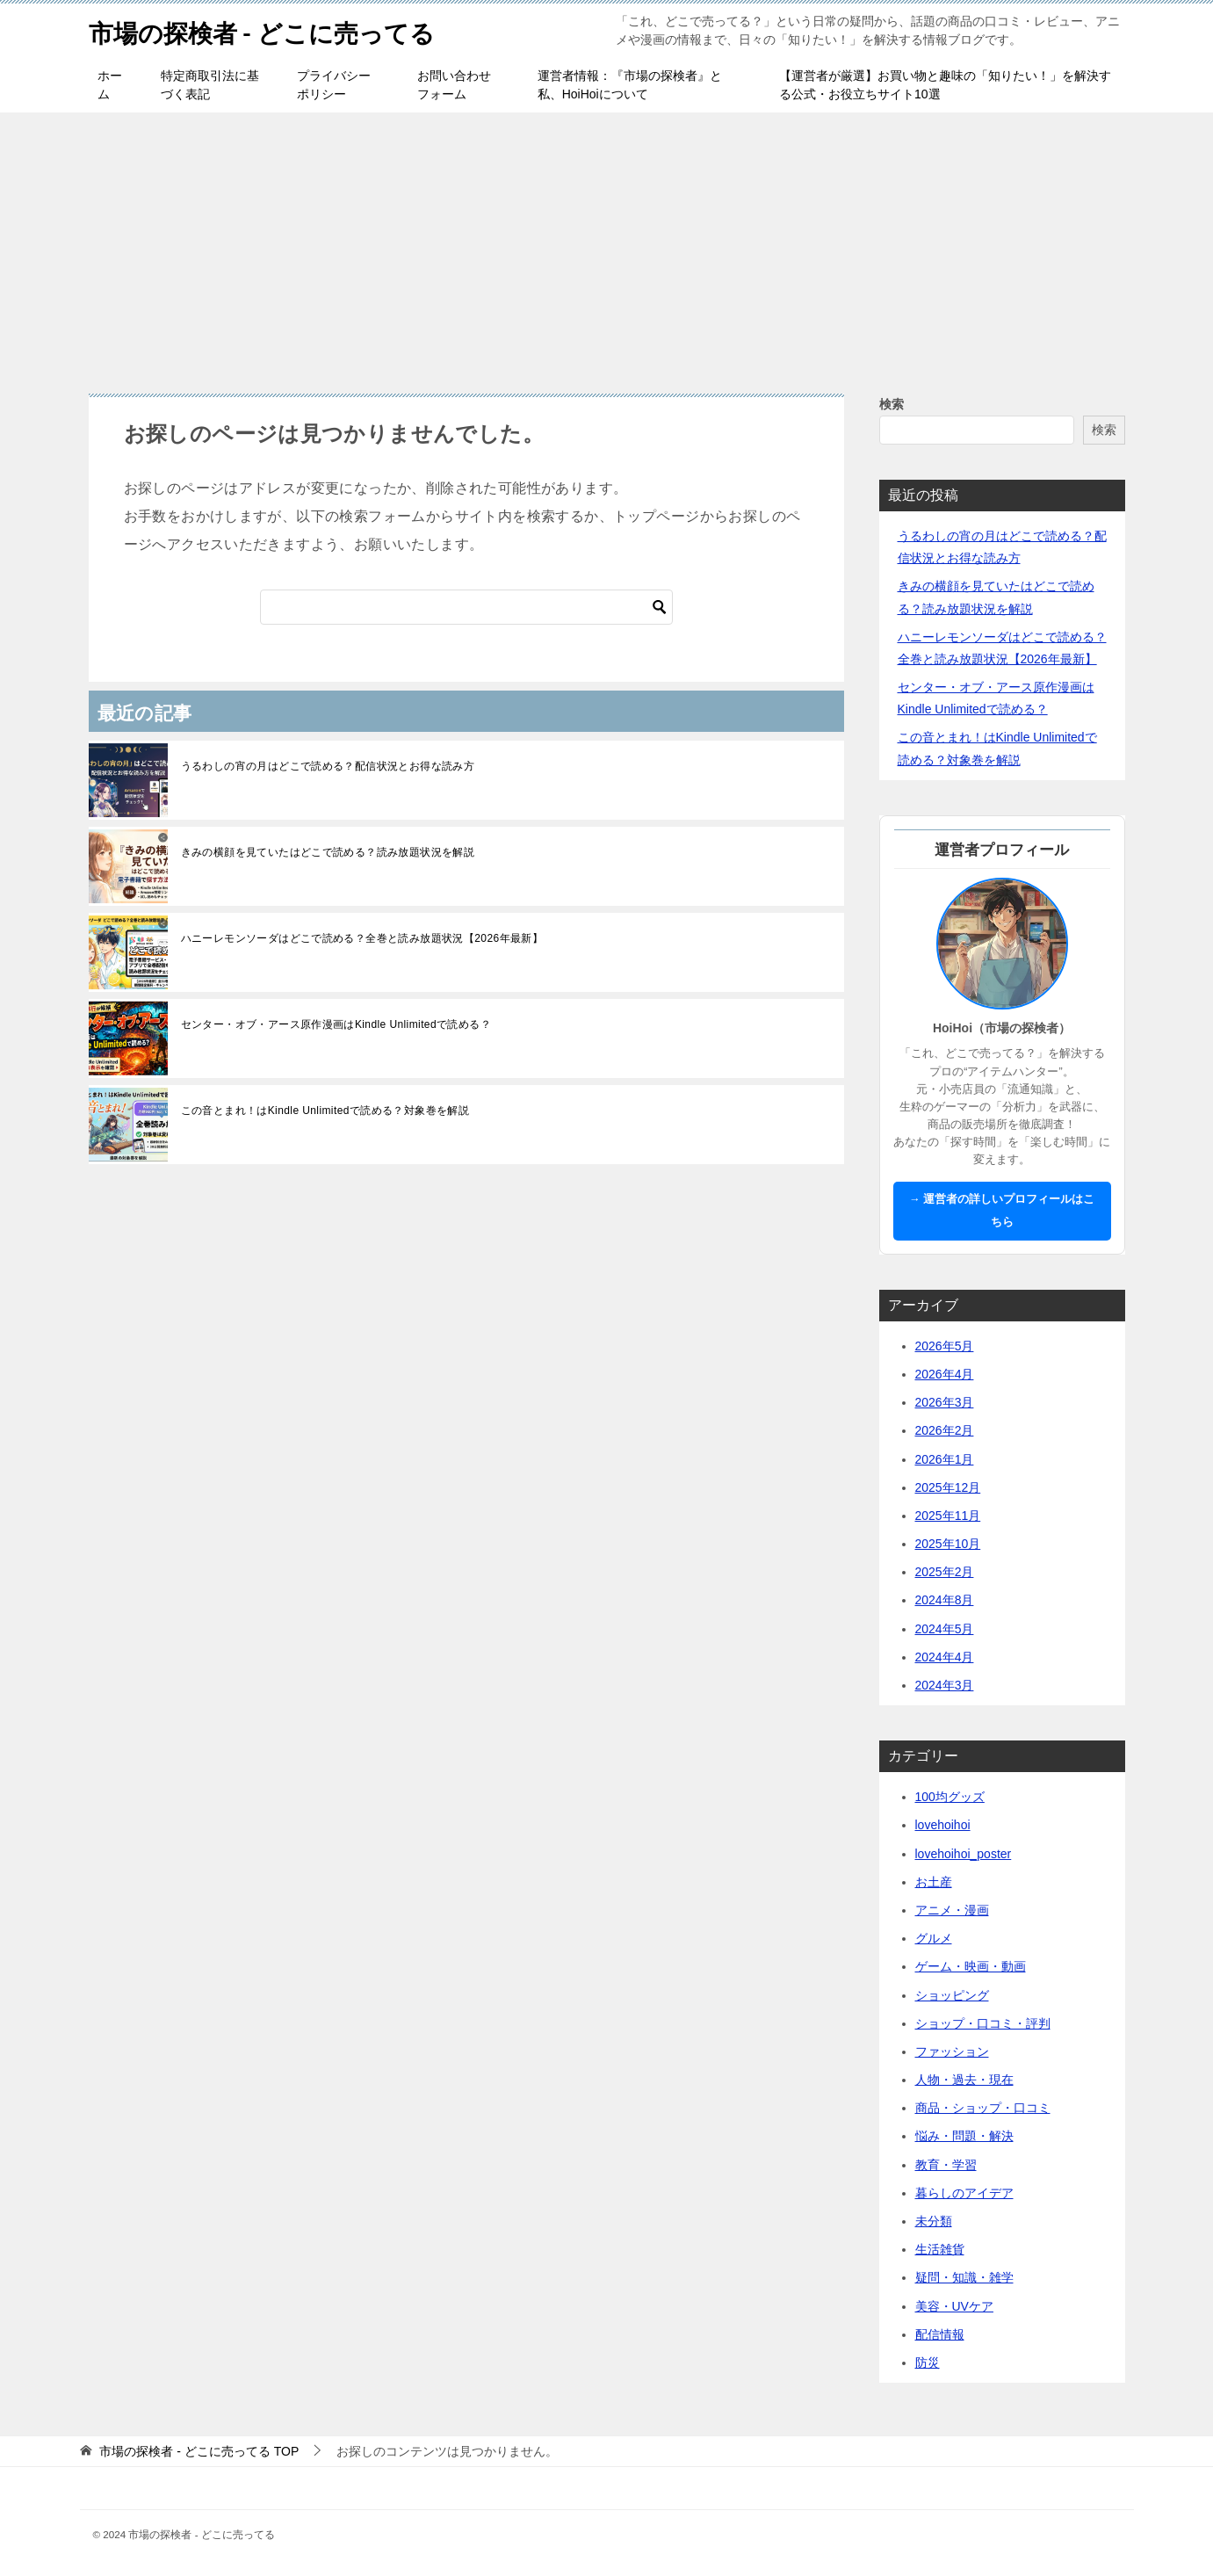 This screenshot has width=1213, height=2576. I want to click on 悩み・問題・解決, so click(964, 2136).